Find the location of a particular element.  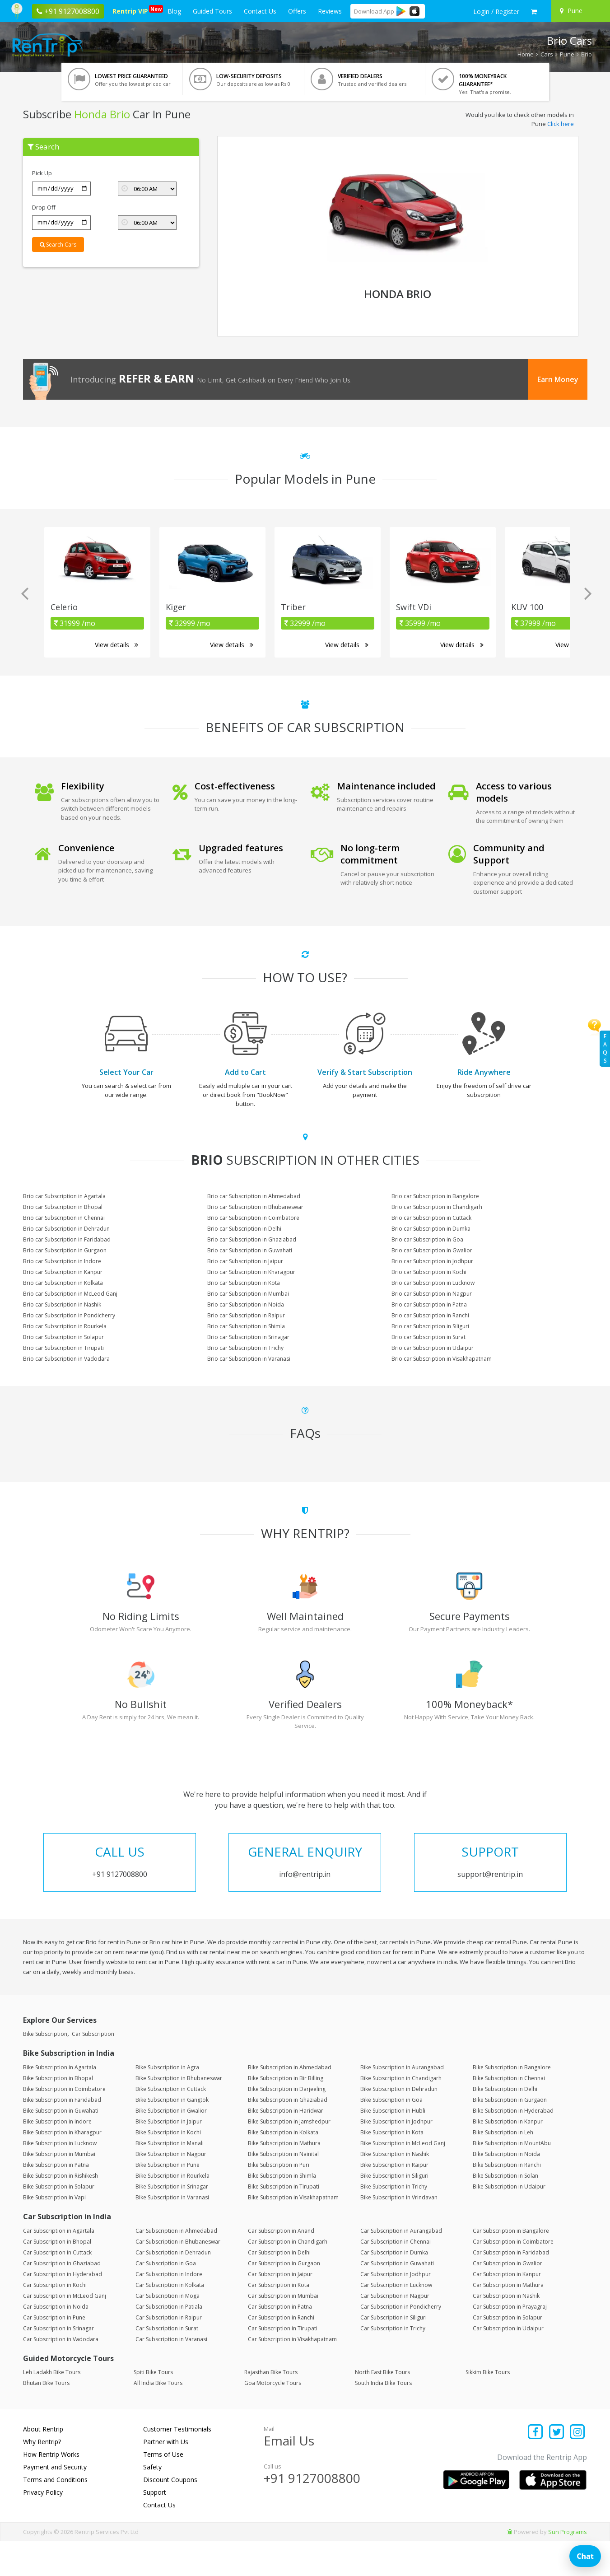

Brio car Subscription in Vadodara is located at coordinates (66, 1359).